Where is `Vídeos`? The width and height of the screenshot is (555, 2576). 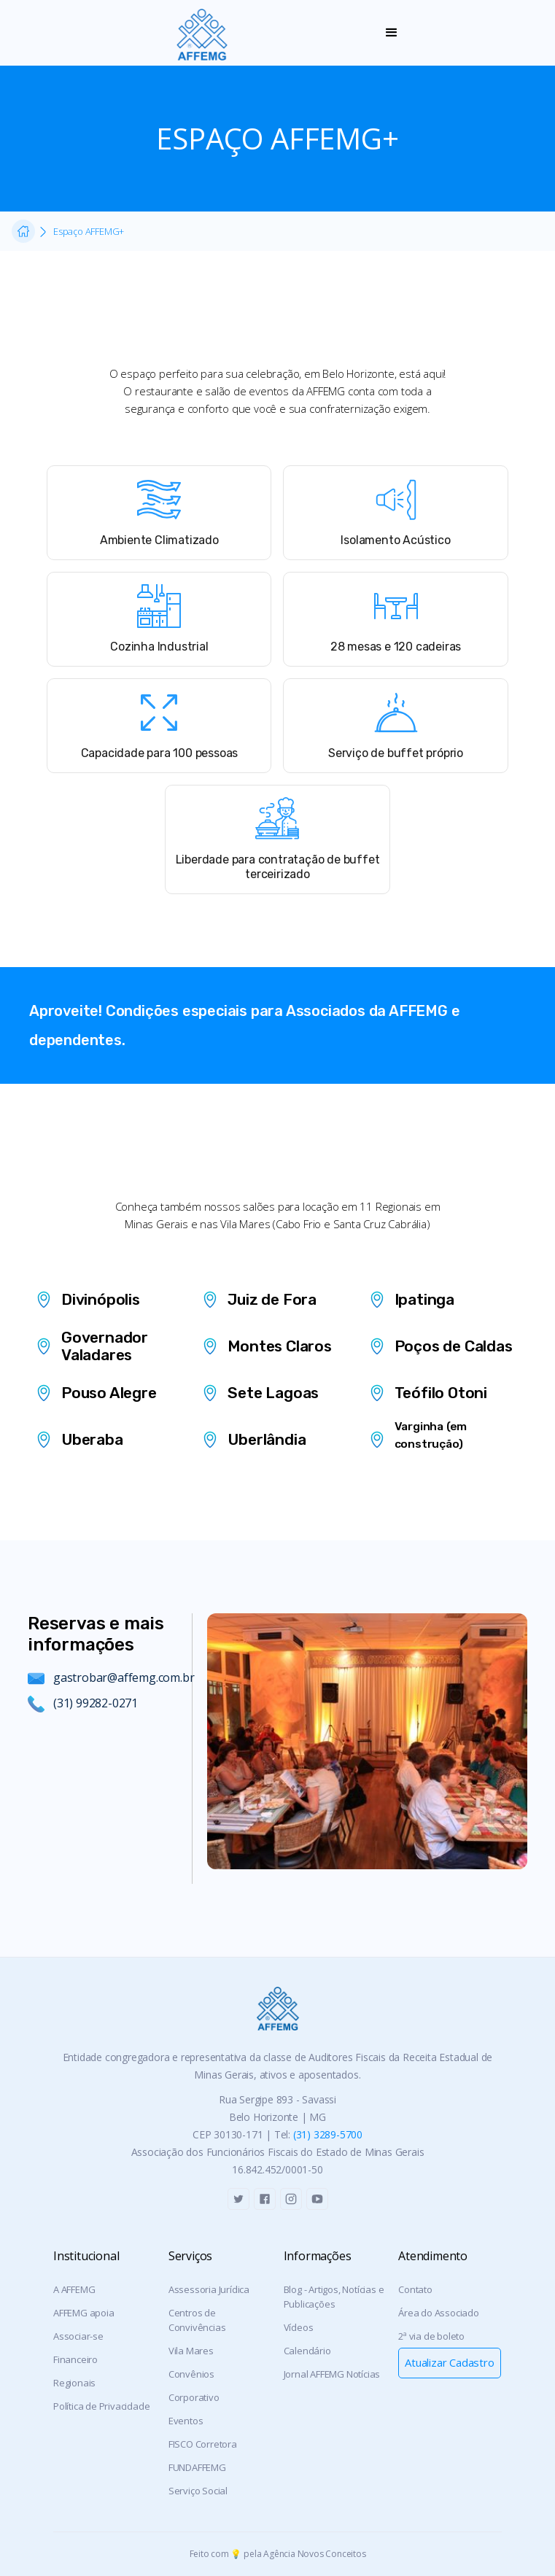
Vídeos is located at coordinates (299, 2327).